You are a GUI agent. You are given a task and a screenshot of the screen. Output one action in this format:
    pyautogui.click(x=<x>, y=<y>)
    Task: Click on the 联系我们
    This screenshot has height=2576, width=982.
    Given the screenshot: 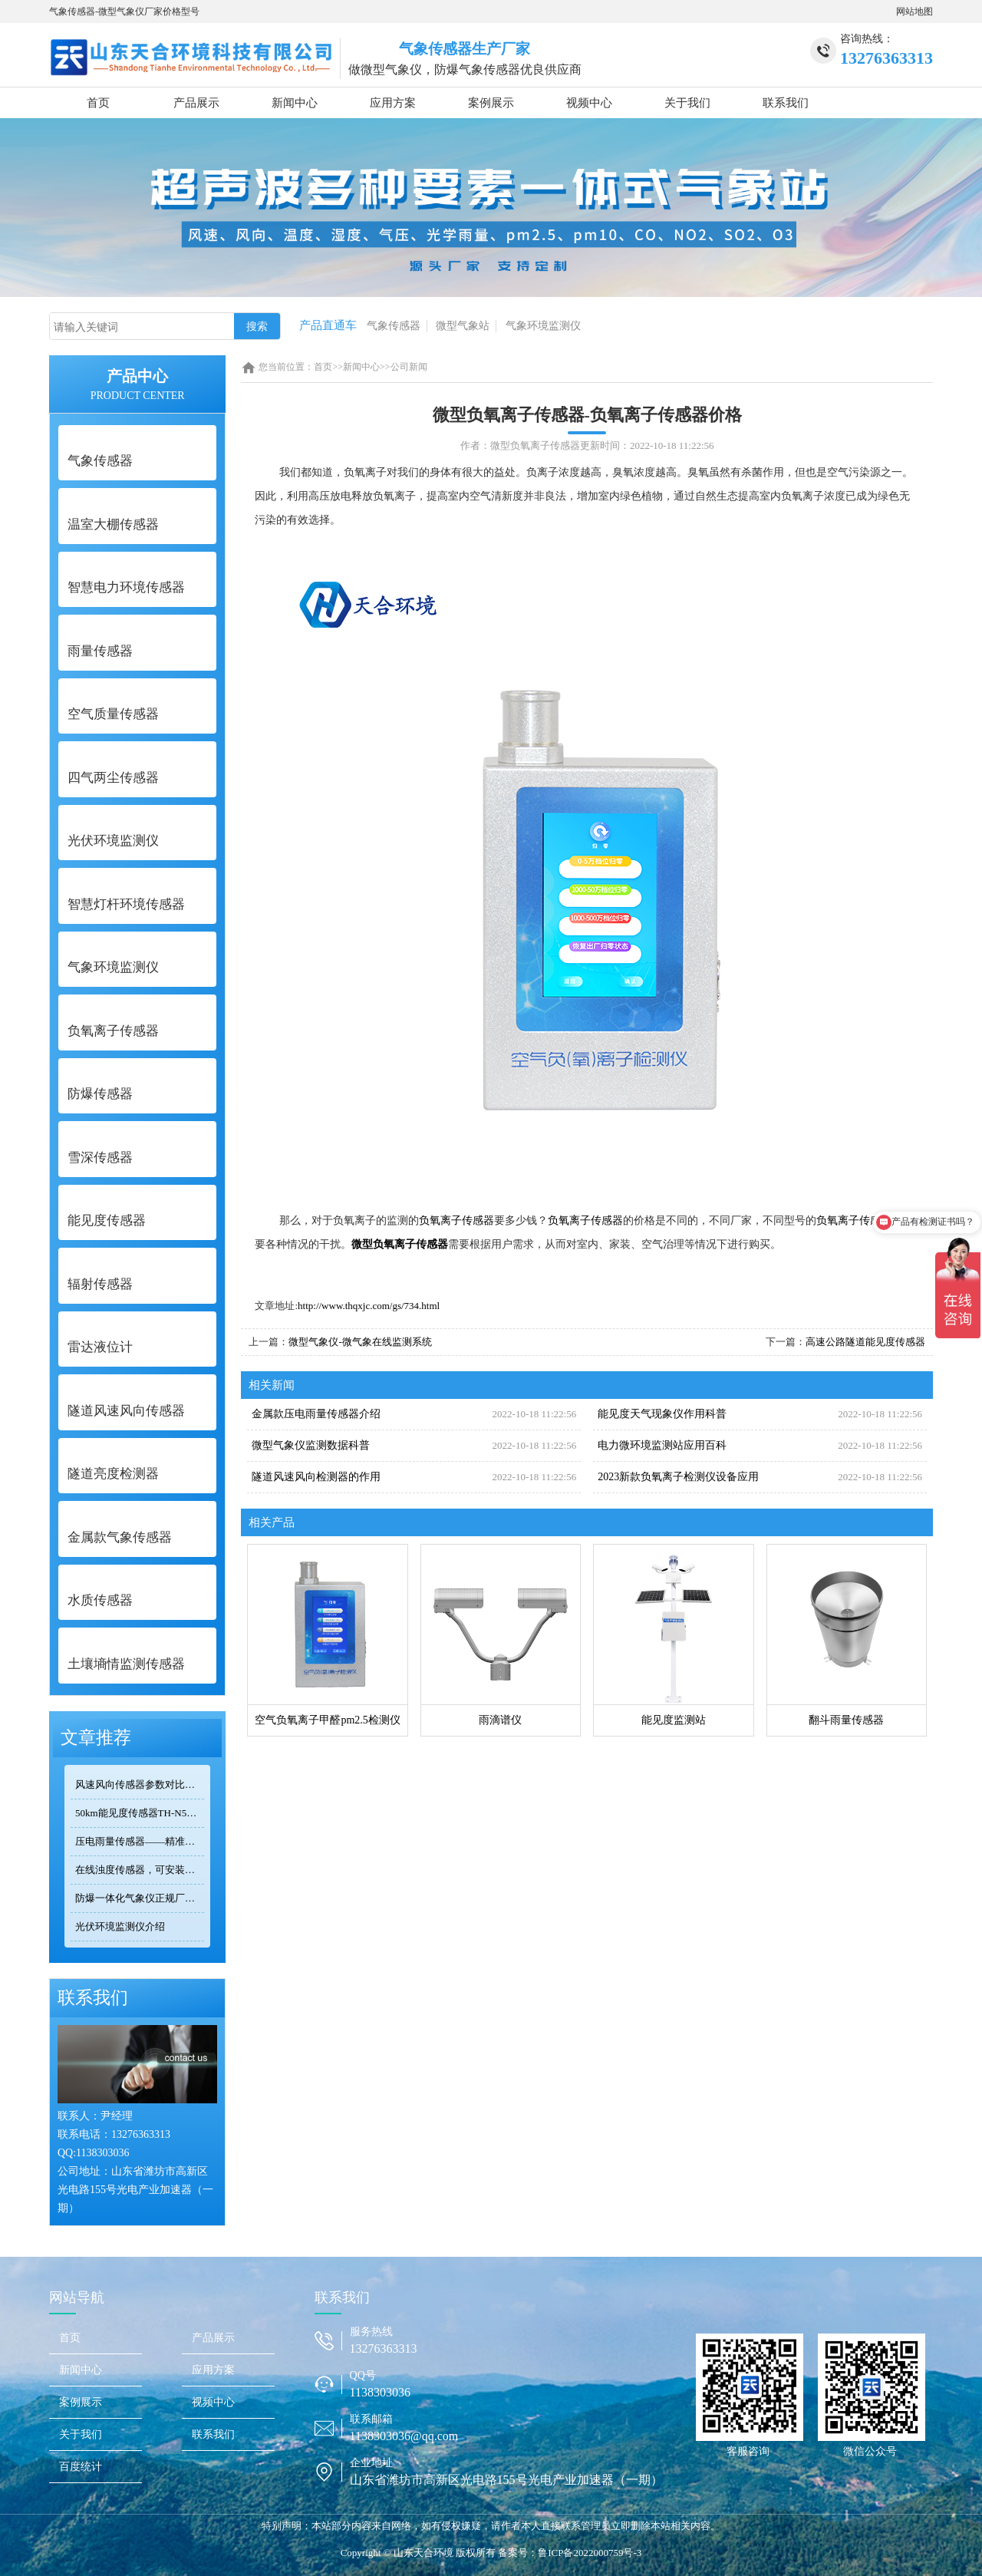 What is the action you would take?
    pyautogui.click(x=786, y=103)
    